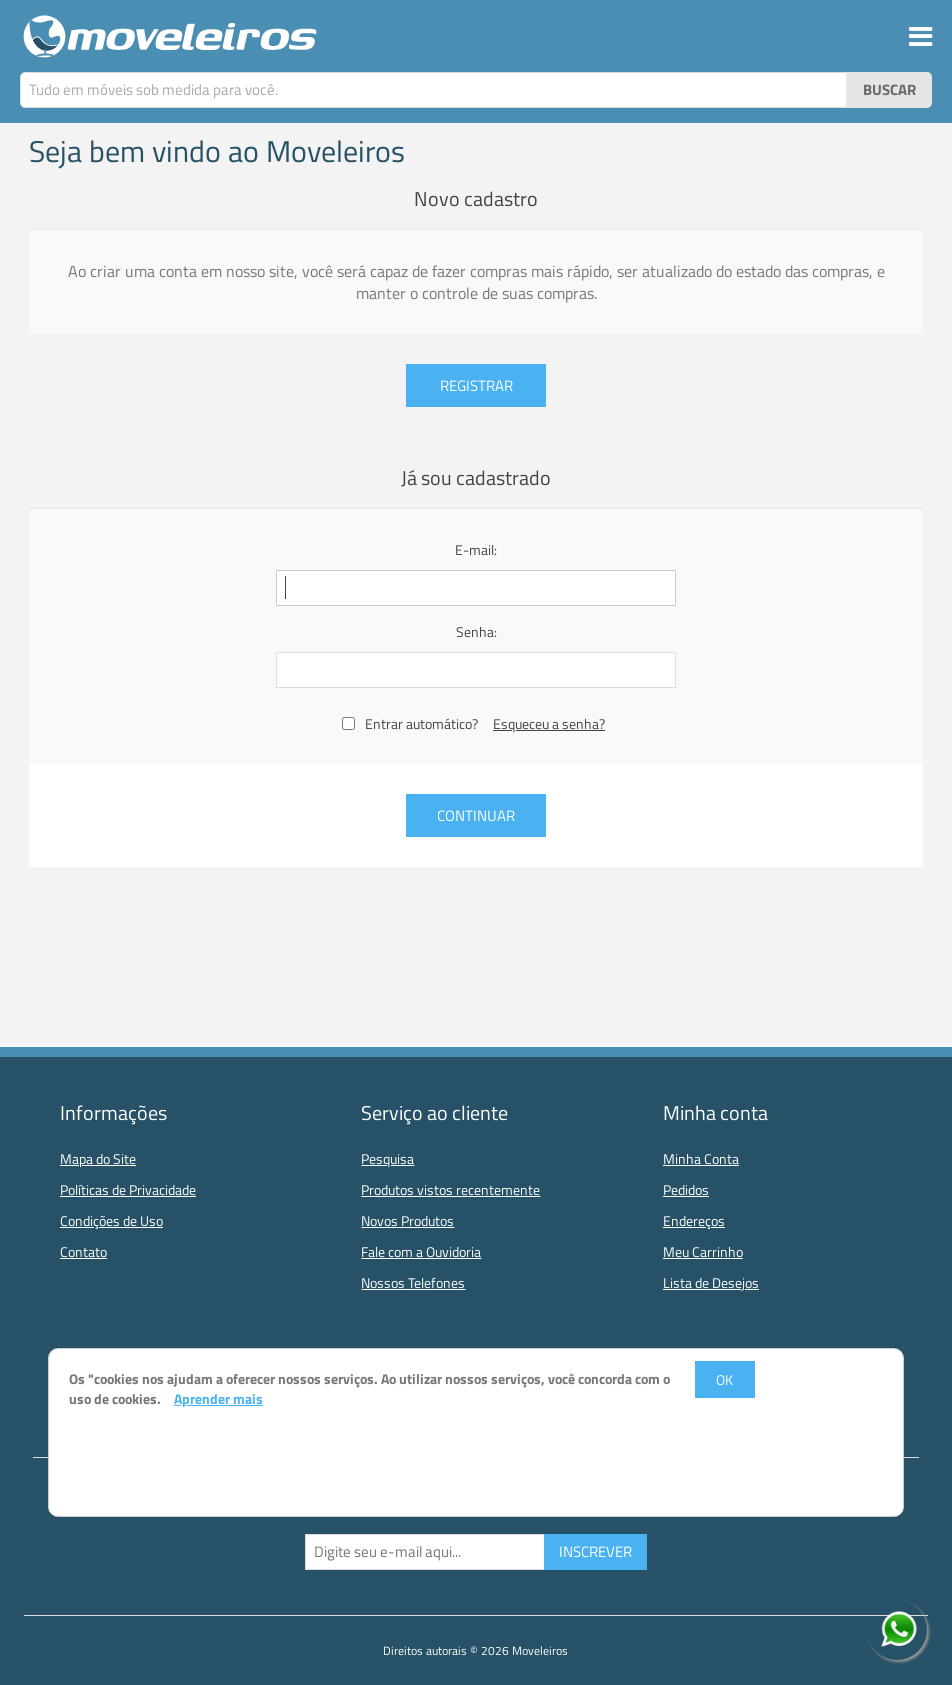 The width and height of the screenshot is (952, 1685). I want to click on Produtos vistos recentemente, so click(450, 1189).